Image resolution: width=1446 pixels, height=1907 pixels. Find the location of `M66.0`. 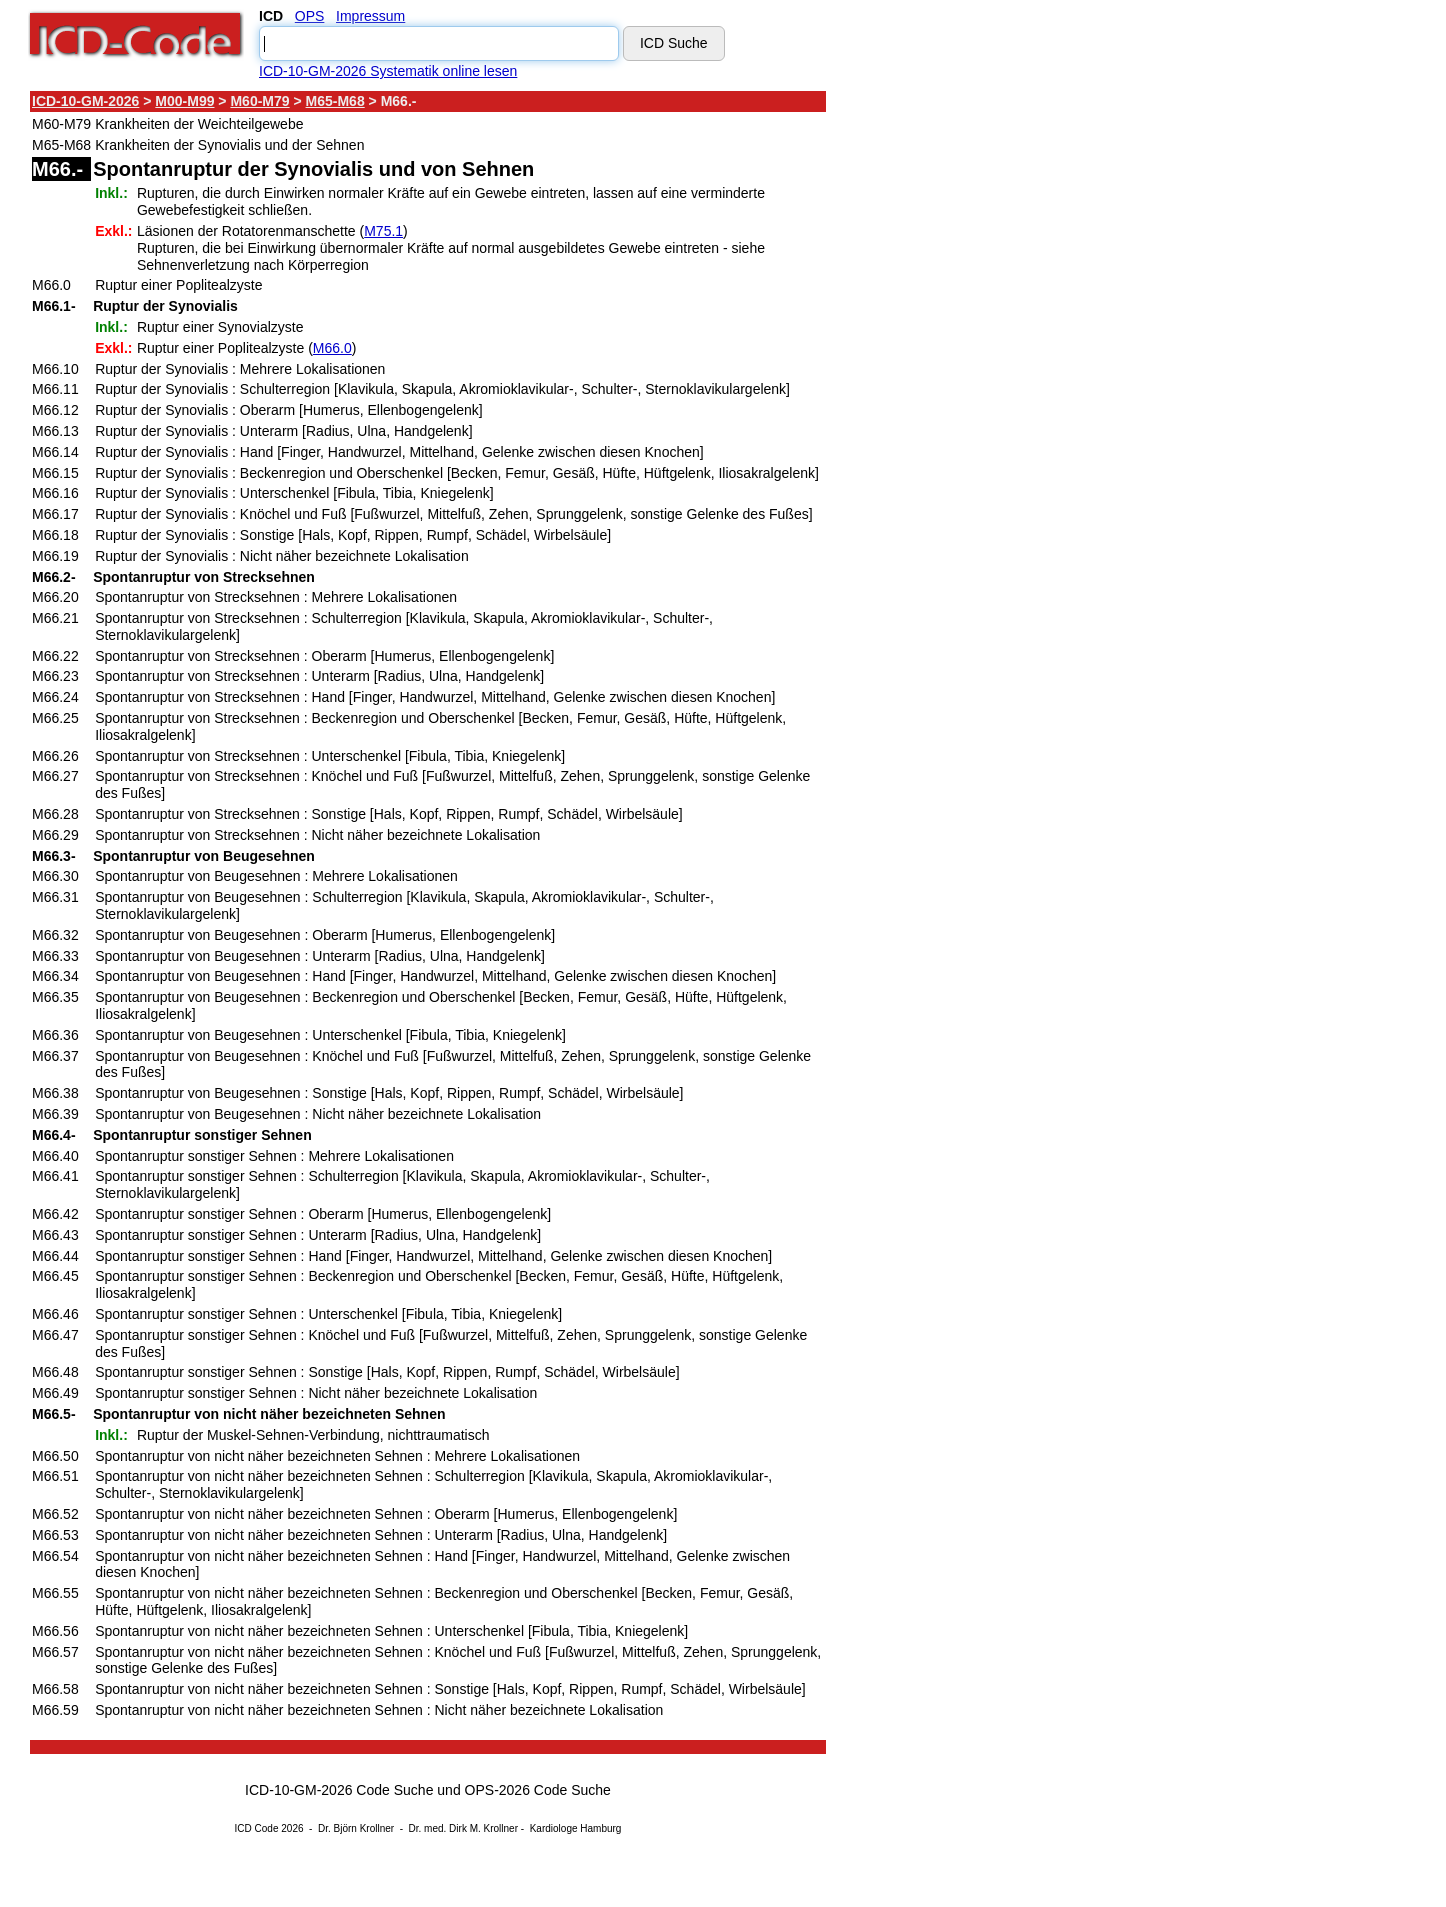

M66.0 is located at coordinates (332, 348).